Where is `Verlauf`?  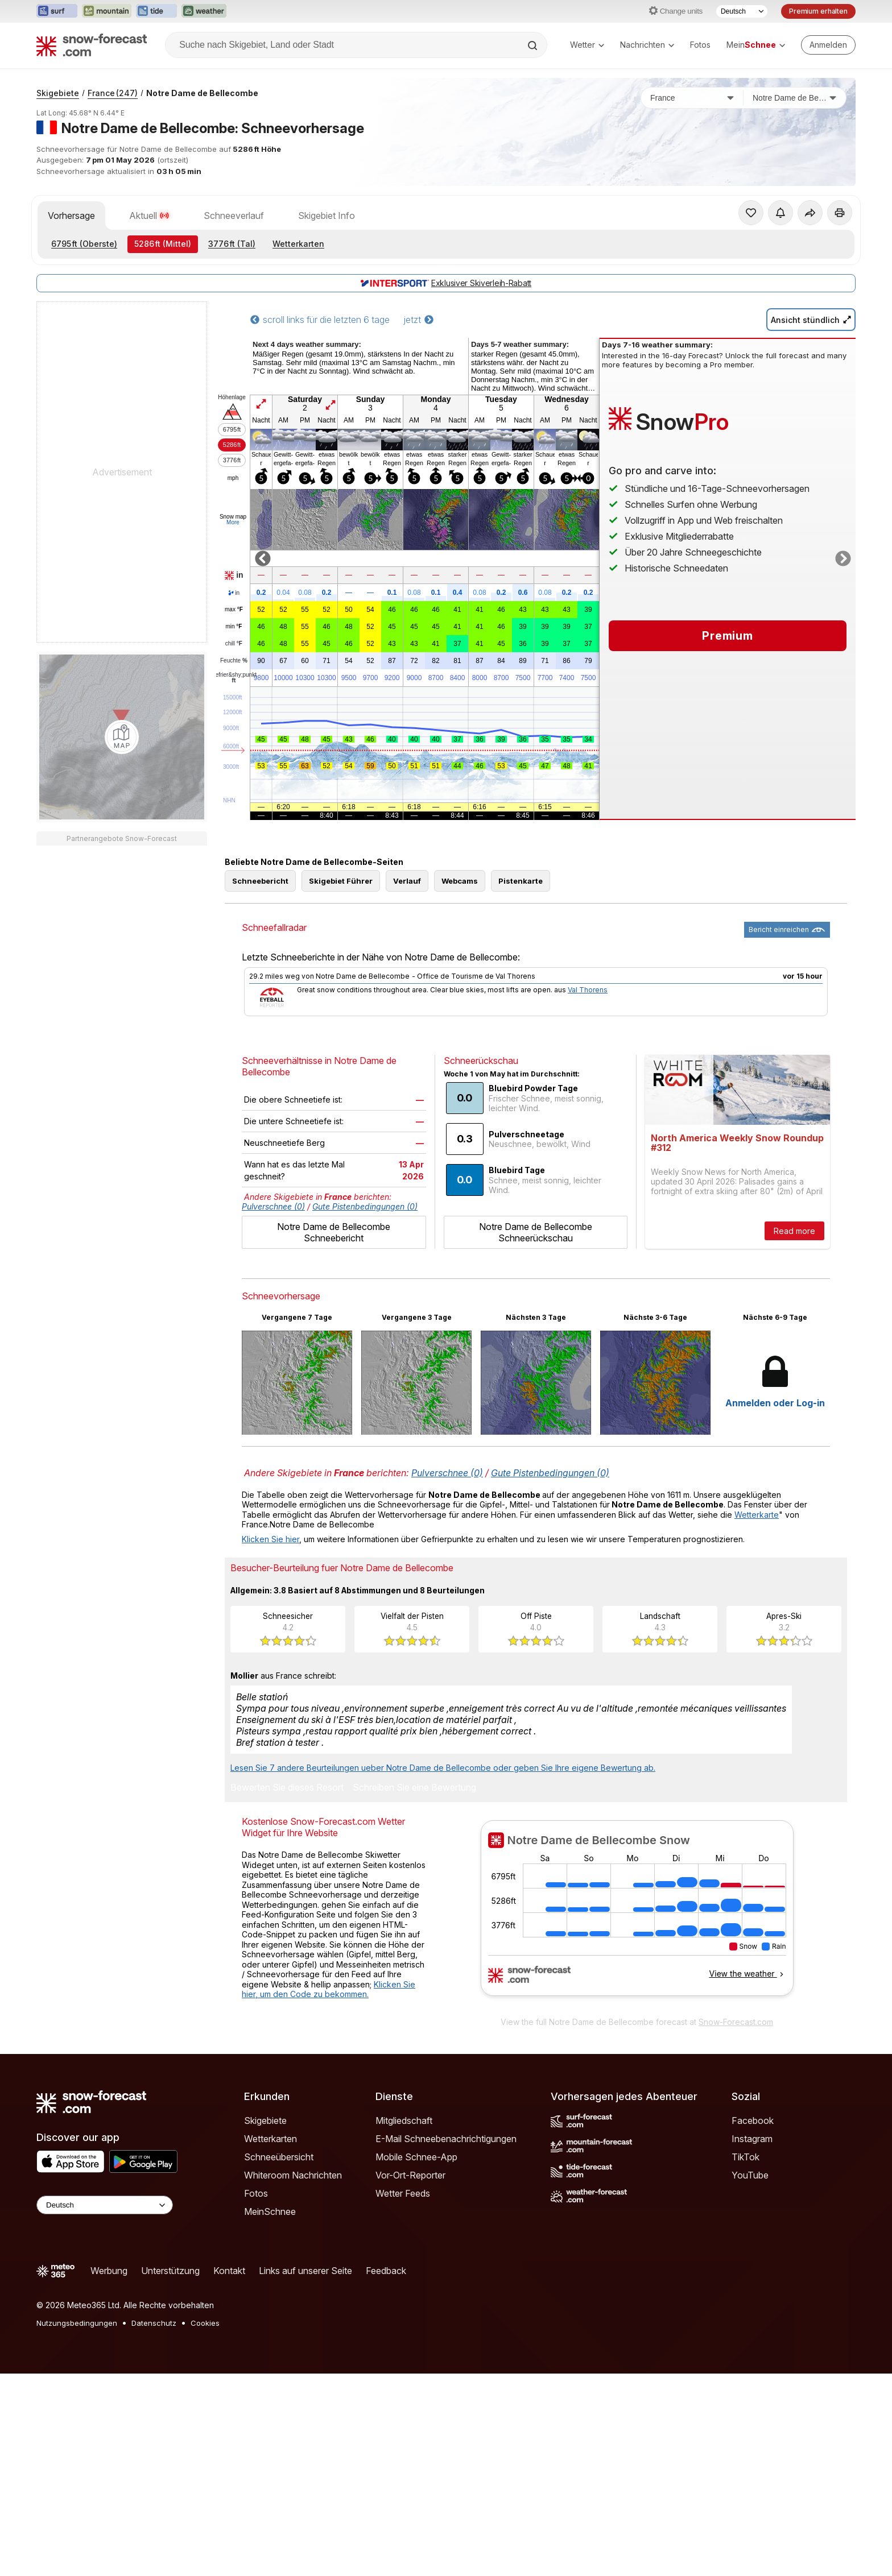 Verlauf is located at coordinates (407, 880).